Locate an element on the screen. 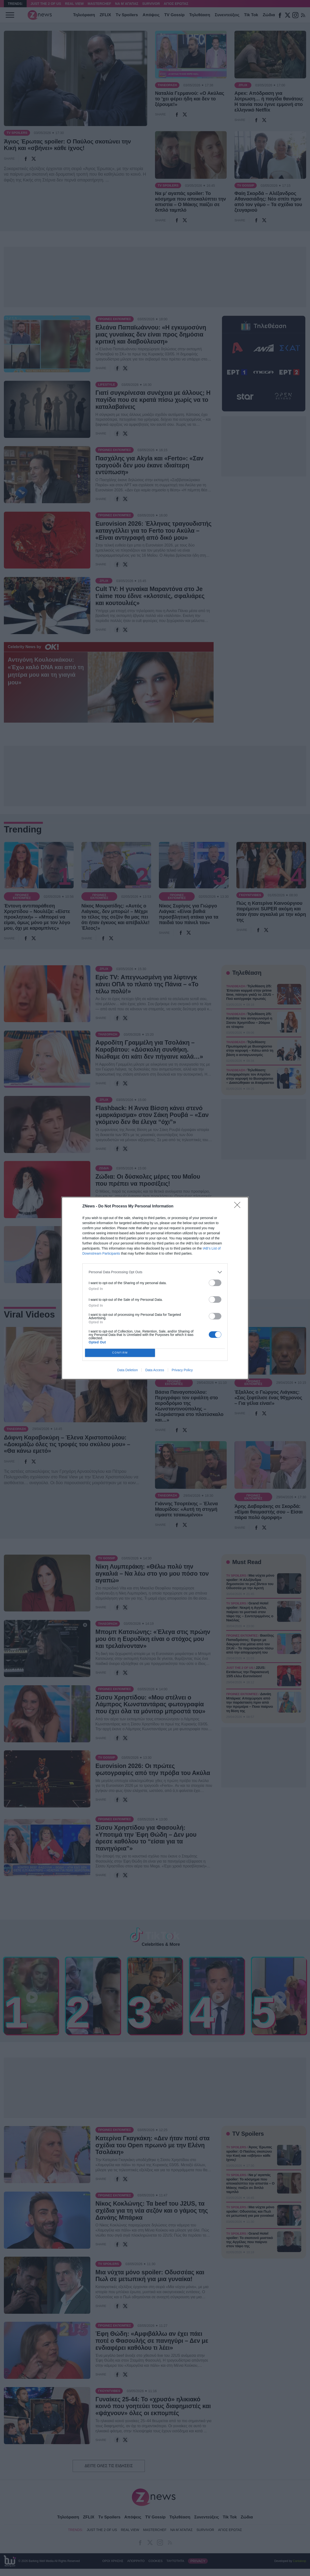 Image resolution: width=310 pixels, height=2576 pixels. [listitem] is located at coordinates (155, 1272).